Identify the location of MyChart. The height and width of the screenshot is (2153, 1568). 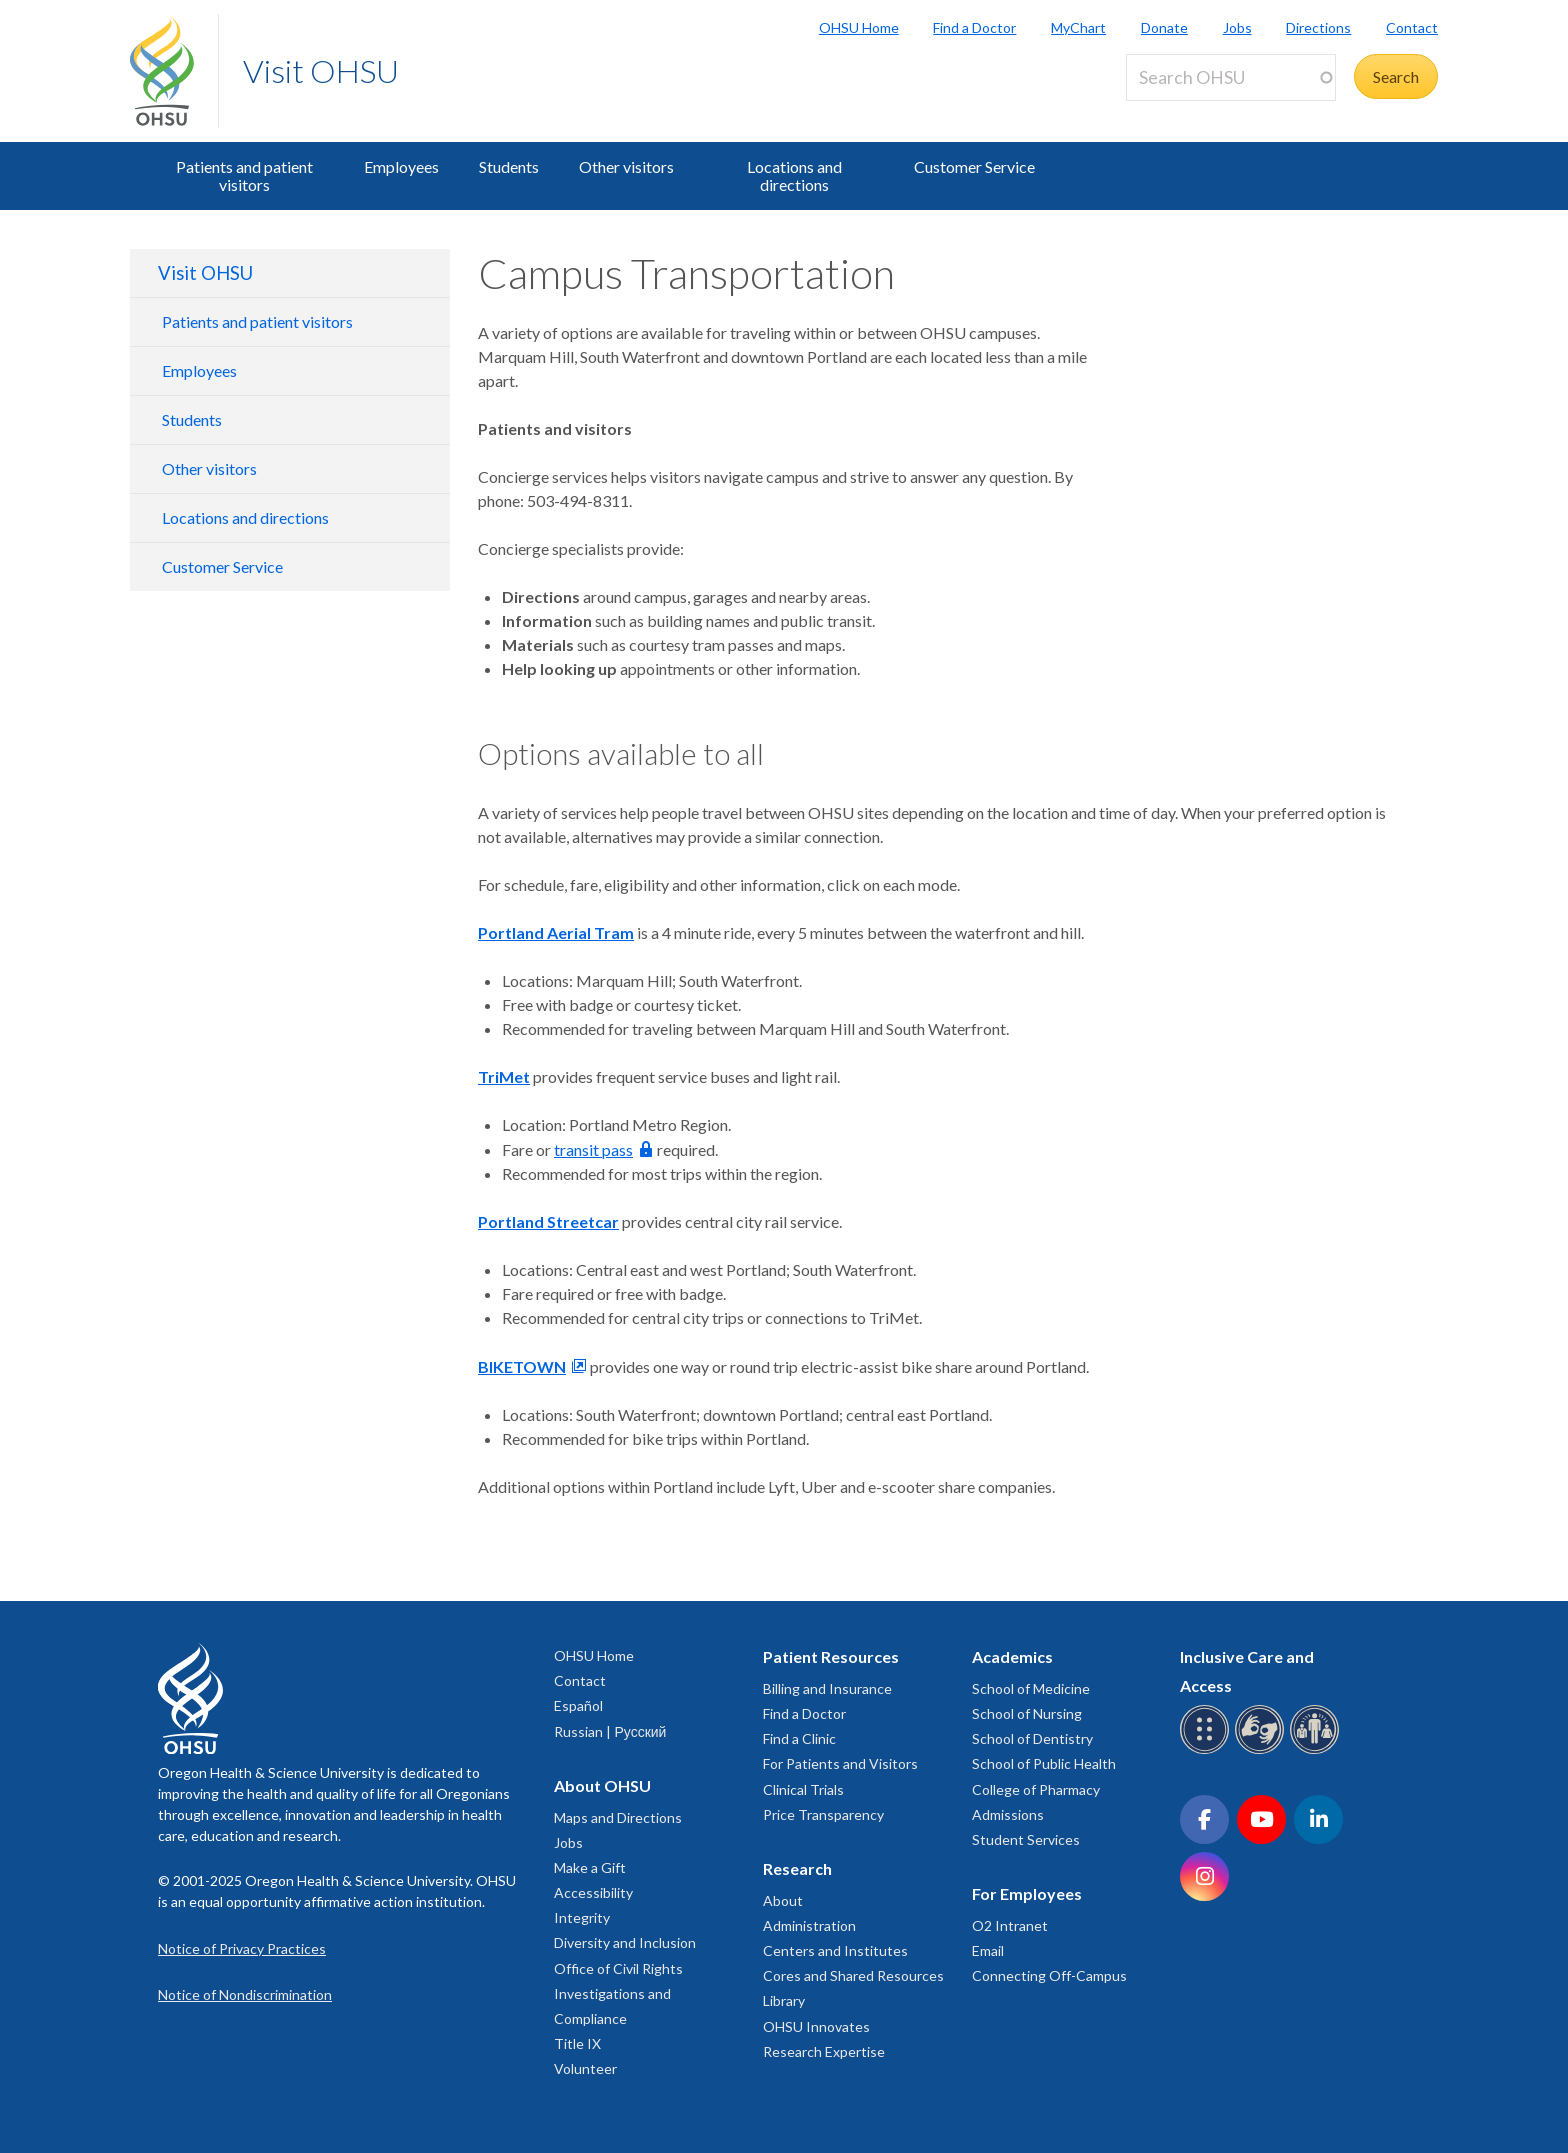
(1078, 27).